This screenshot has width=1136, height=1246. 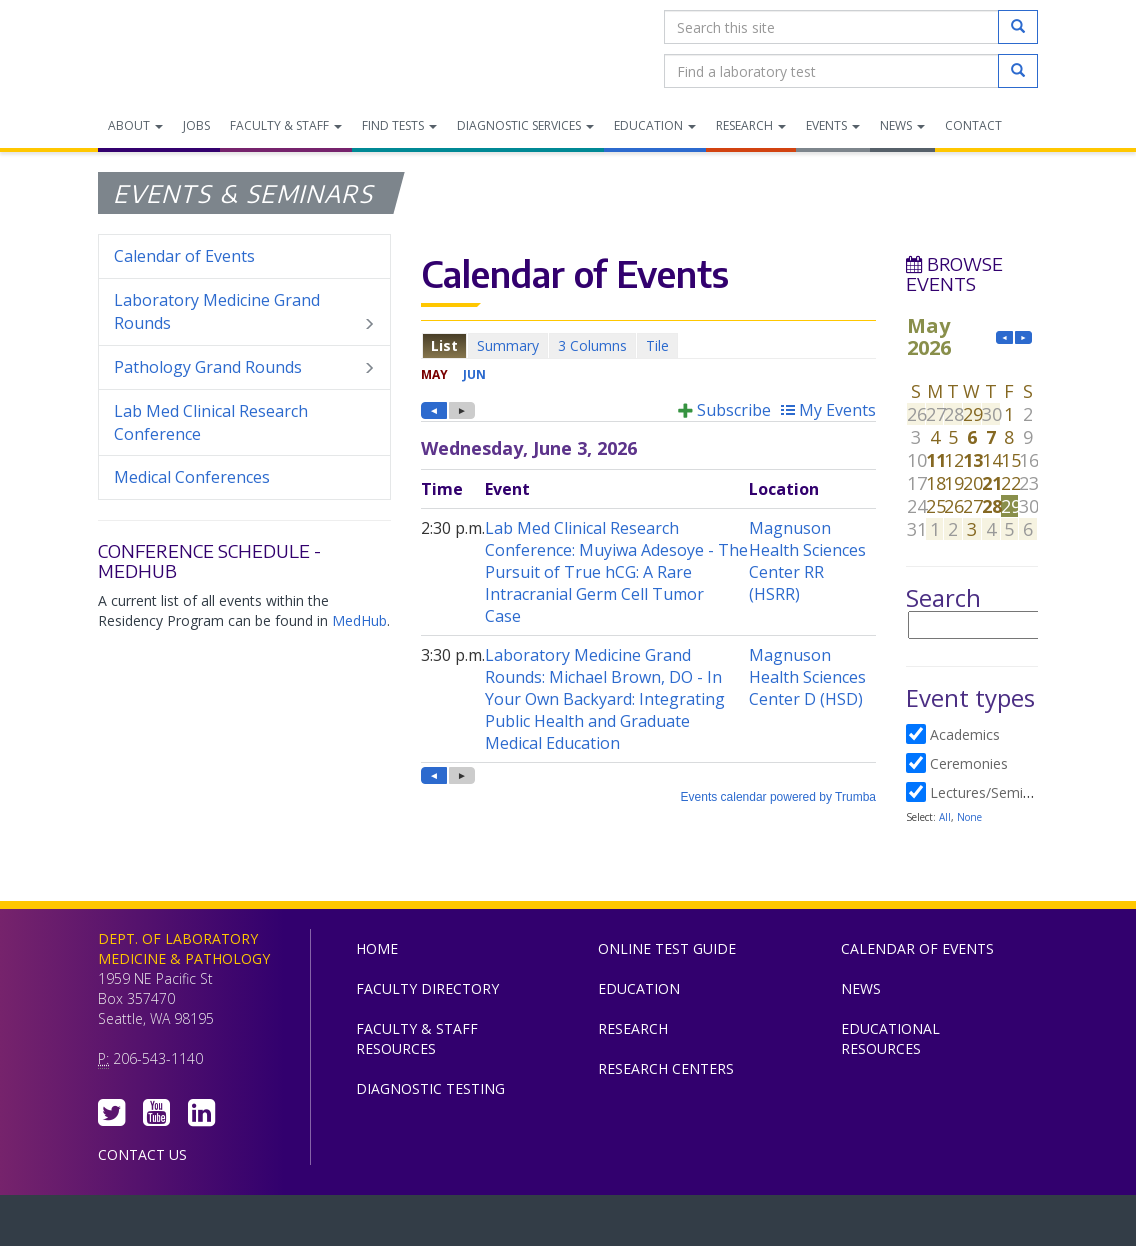 I want to click on Diagnostic Services [menuitem], so click(x=525, y=125).